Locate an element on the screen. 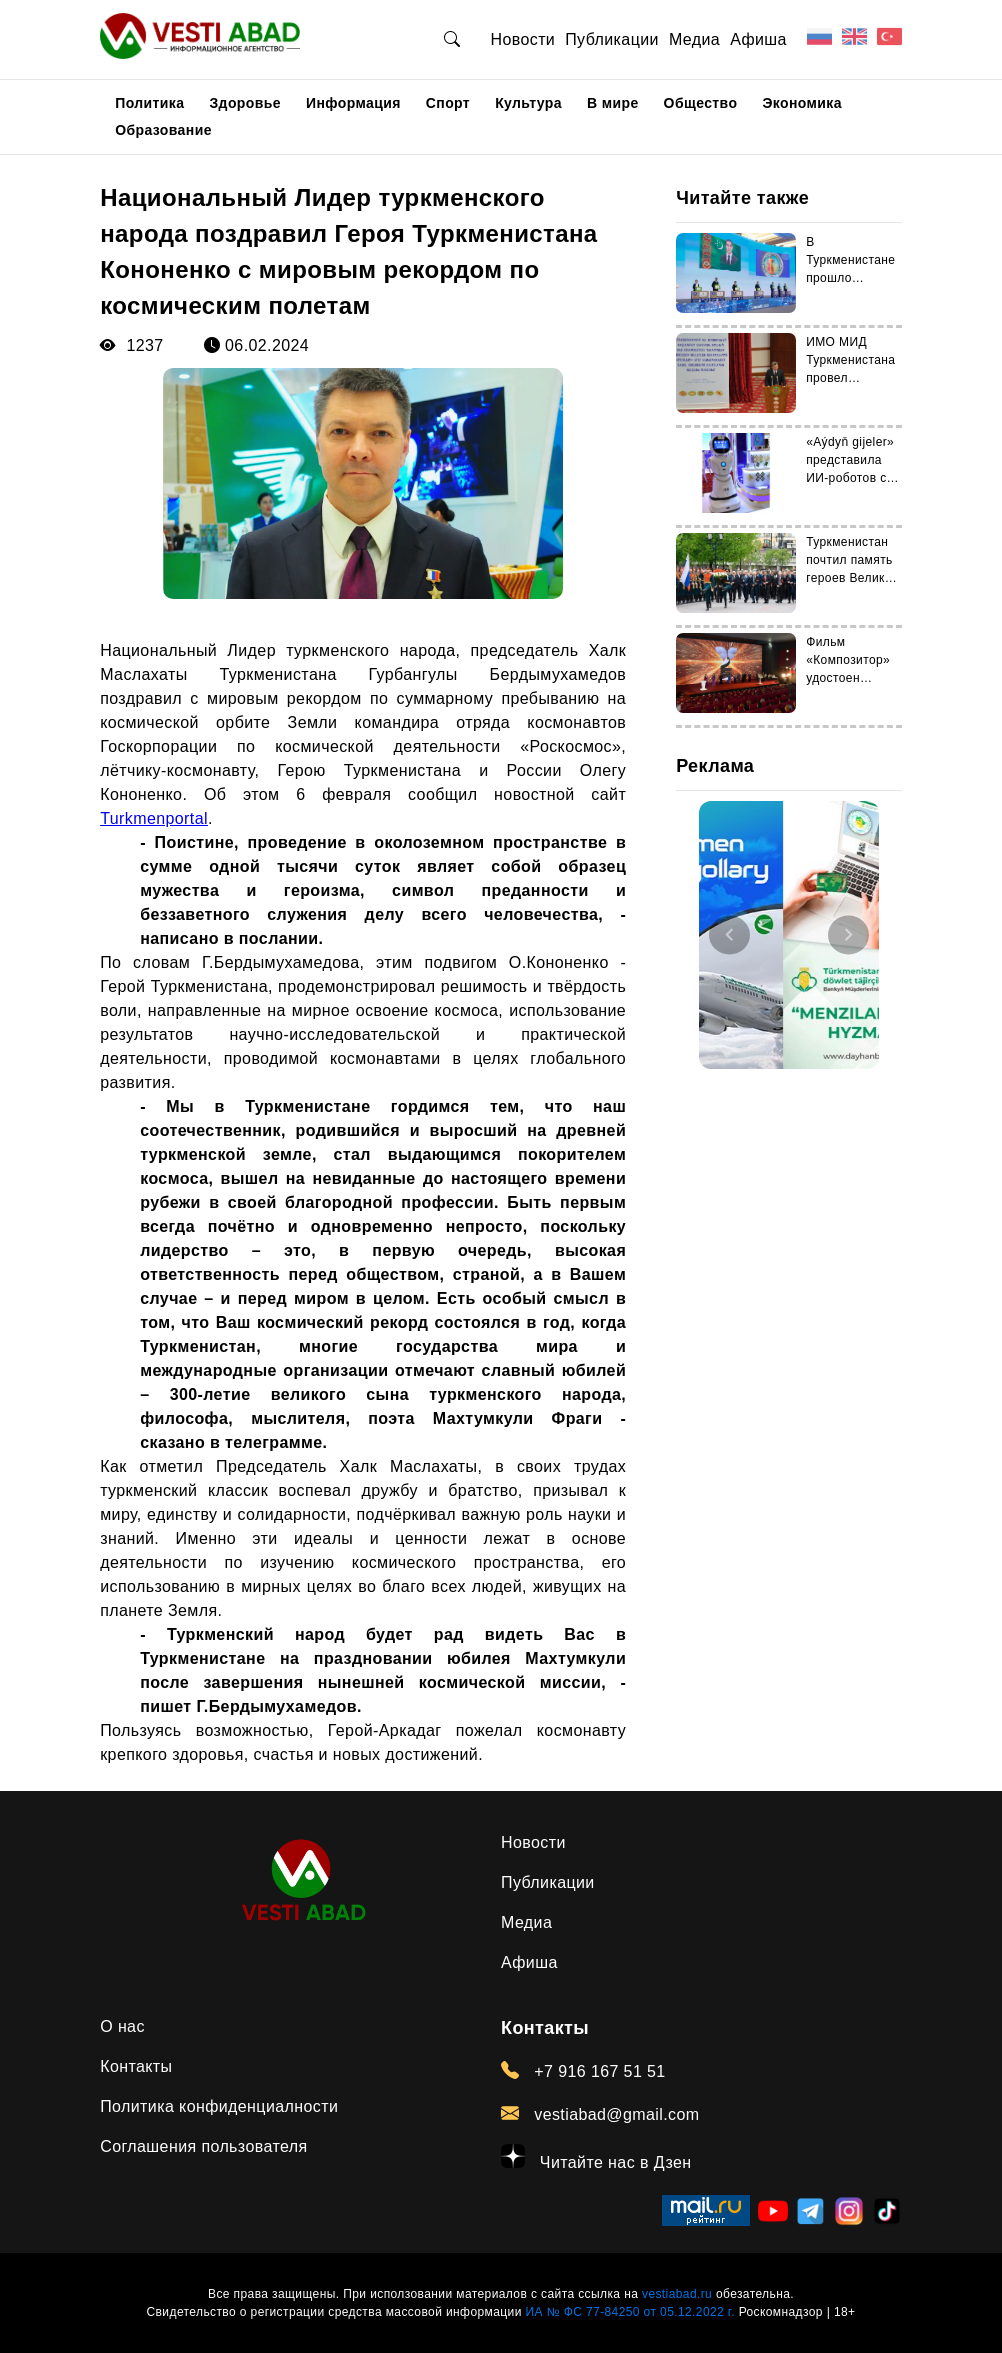 The width and height of the screenshot is (1002, 2353). +7 916 167 51 51 is located at coordinates (583, 2071).